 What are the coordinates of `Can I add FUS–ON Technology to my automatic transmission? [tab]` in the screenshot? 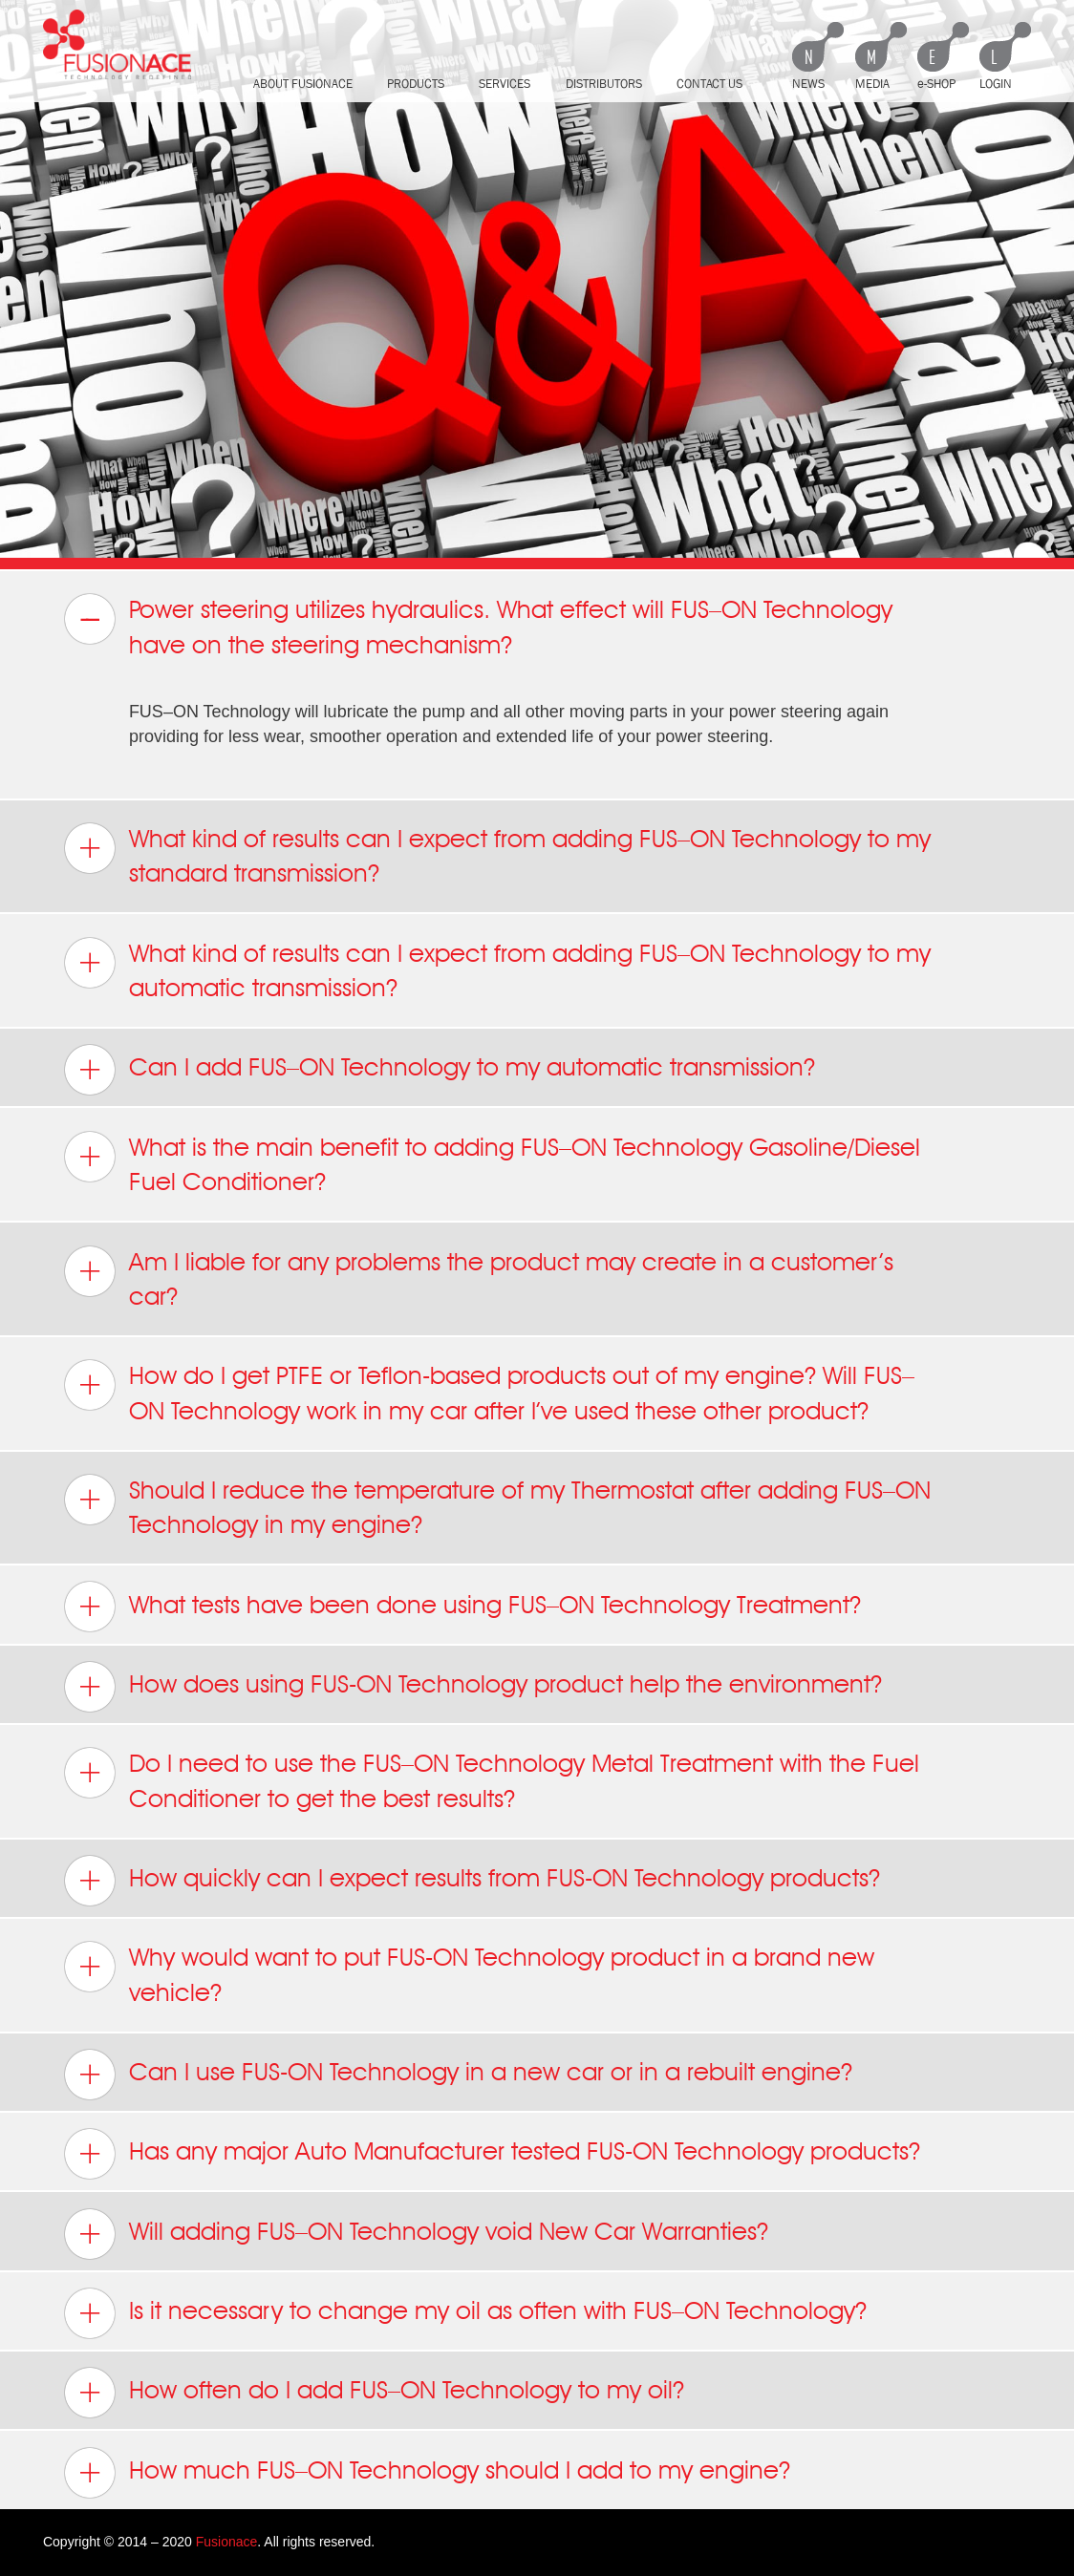 It's located at (439, 1070).